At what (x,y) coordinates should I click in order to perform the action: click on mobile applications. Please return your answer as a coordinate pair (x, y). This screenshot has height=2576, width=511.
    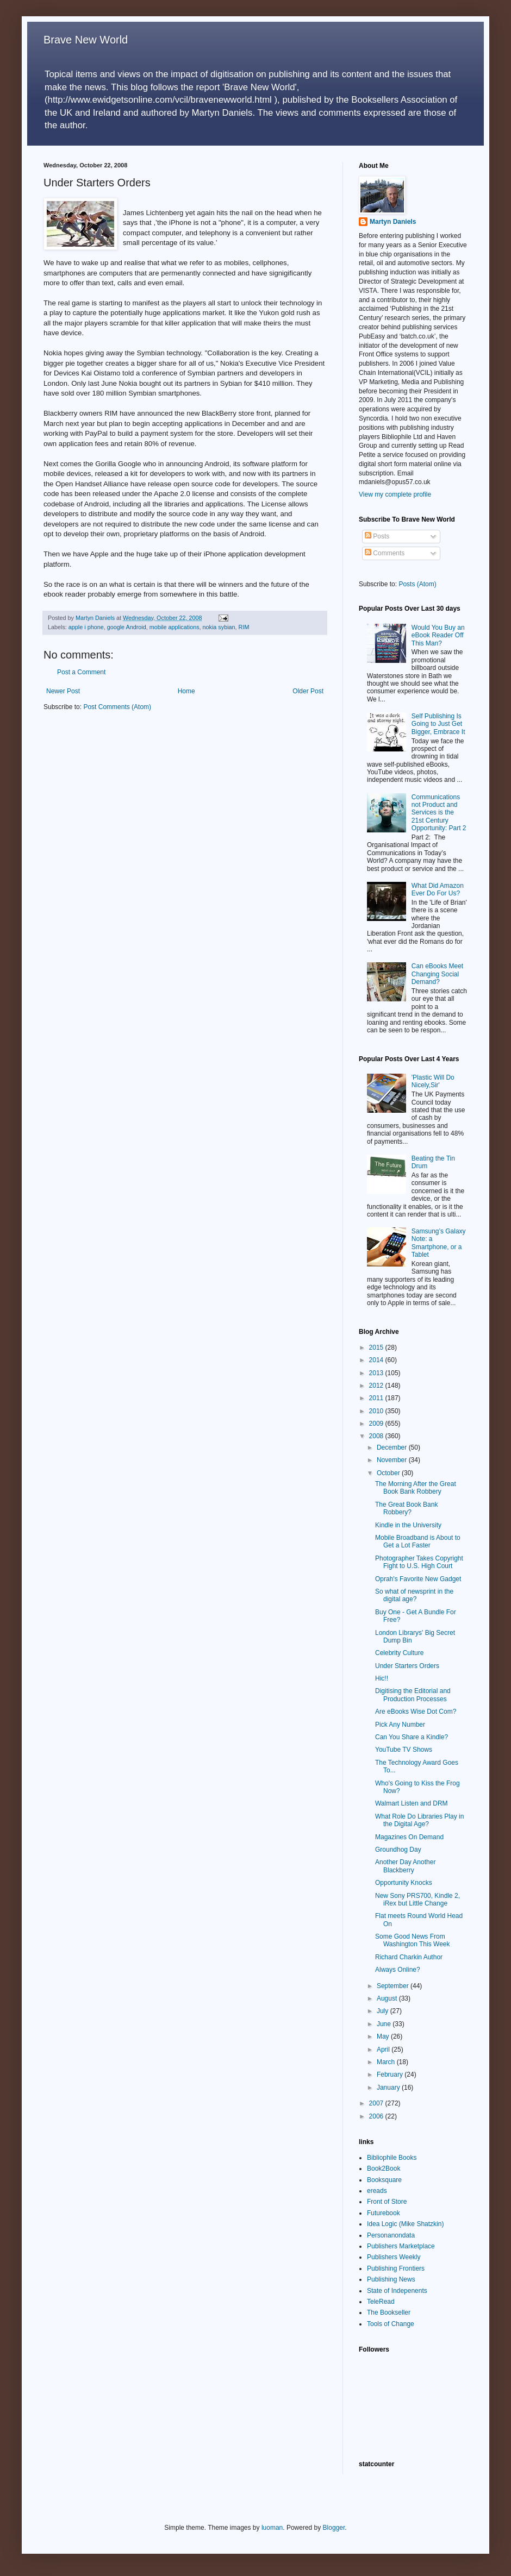
    Looking at the image, I should click on (174, 627).